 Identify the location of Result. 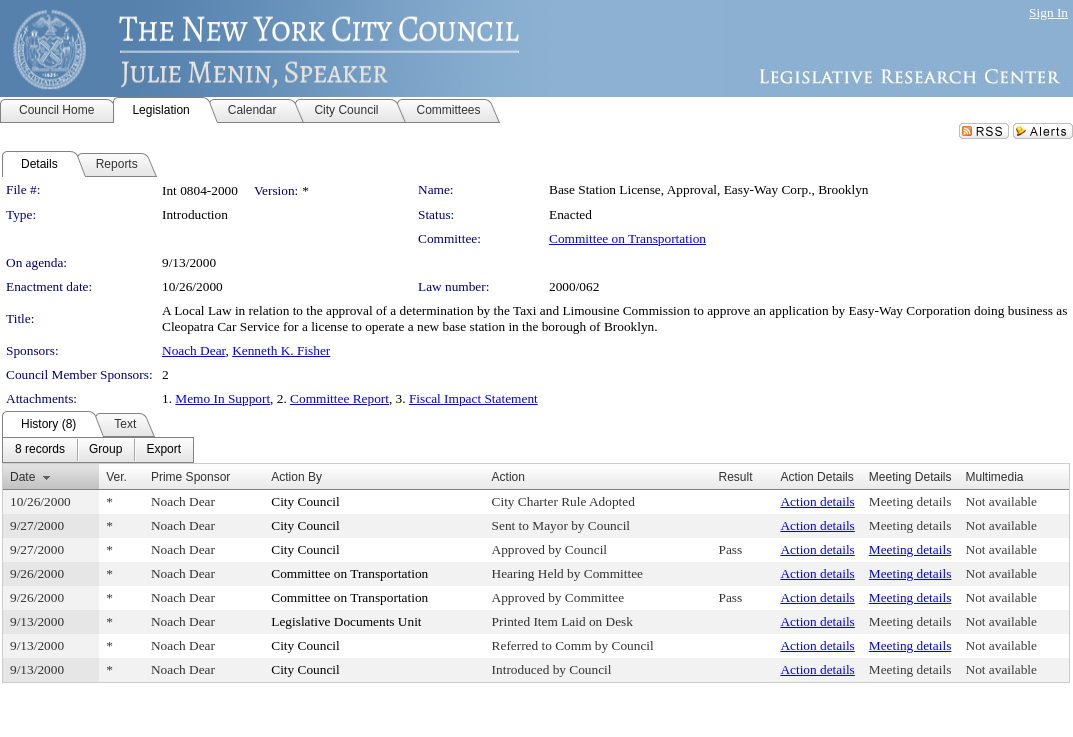
(736, 477).